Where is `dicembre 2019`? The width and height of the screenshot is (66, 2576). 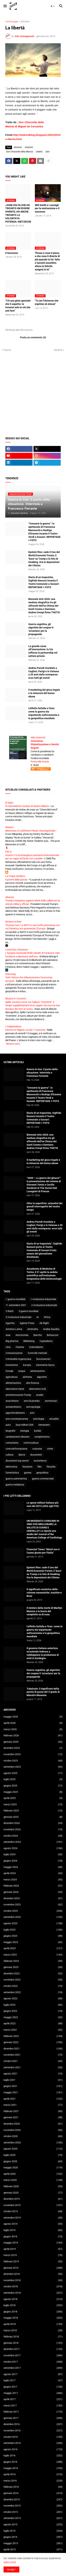
dicembre 2019 is located at coordinates (33, 2199).